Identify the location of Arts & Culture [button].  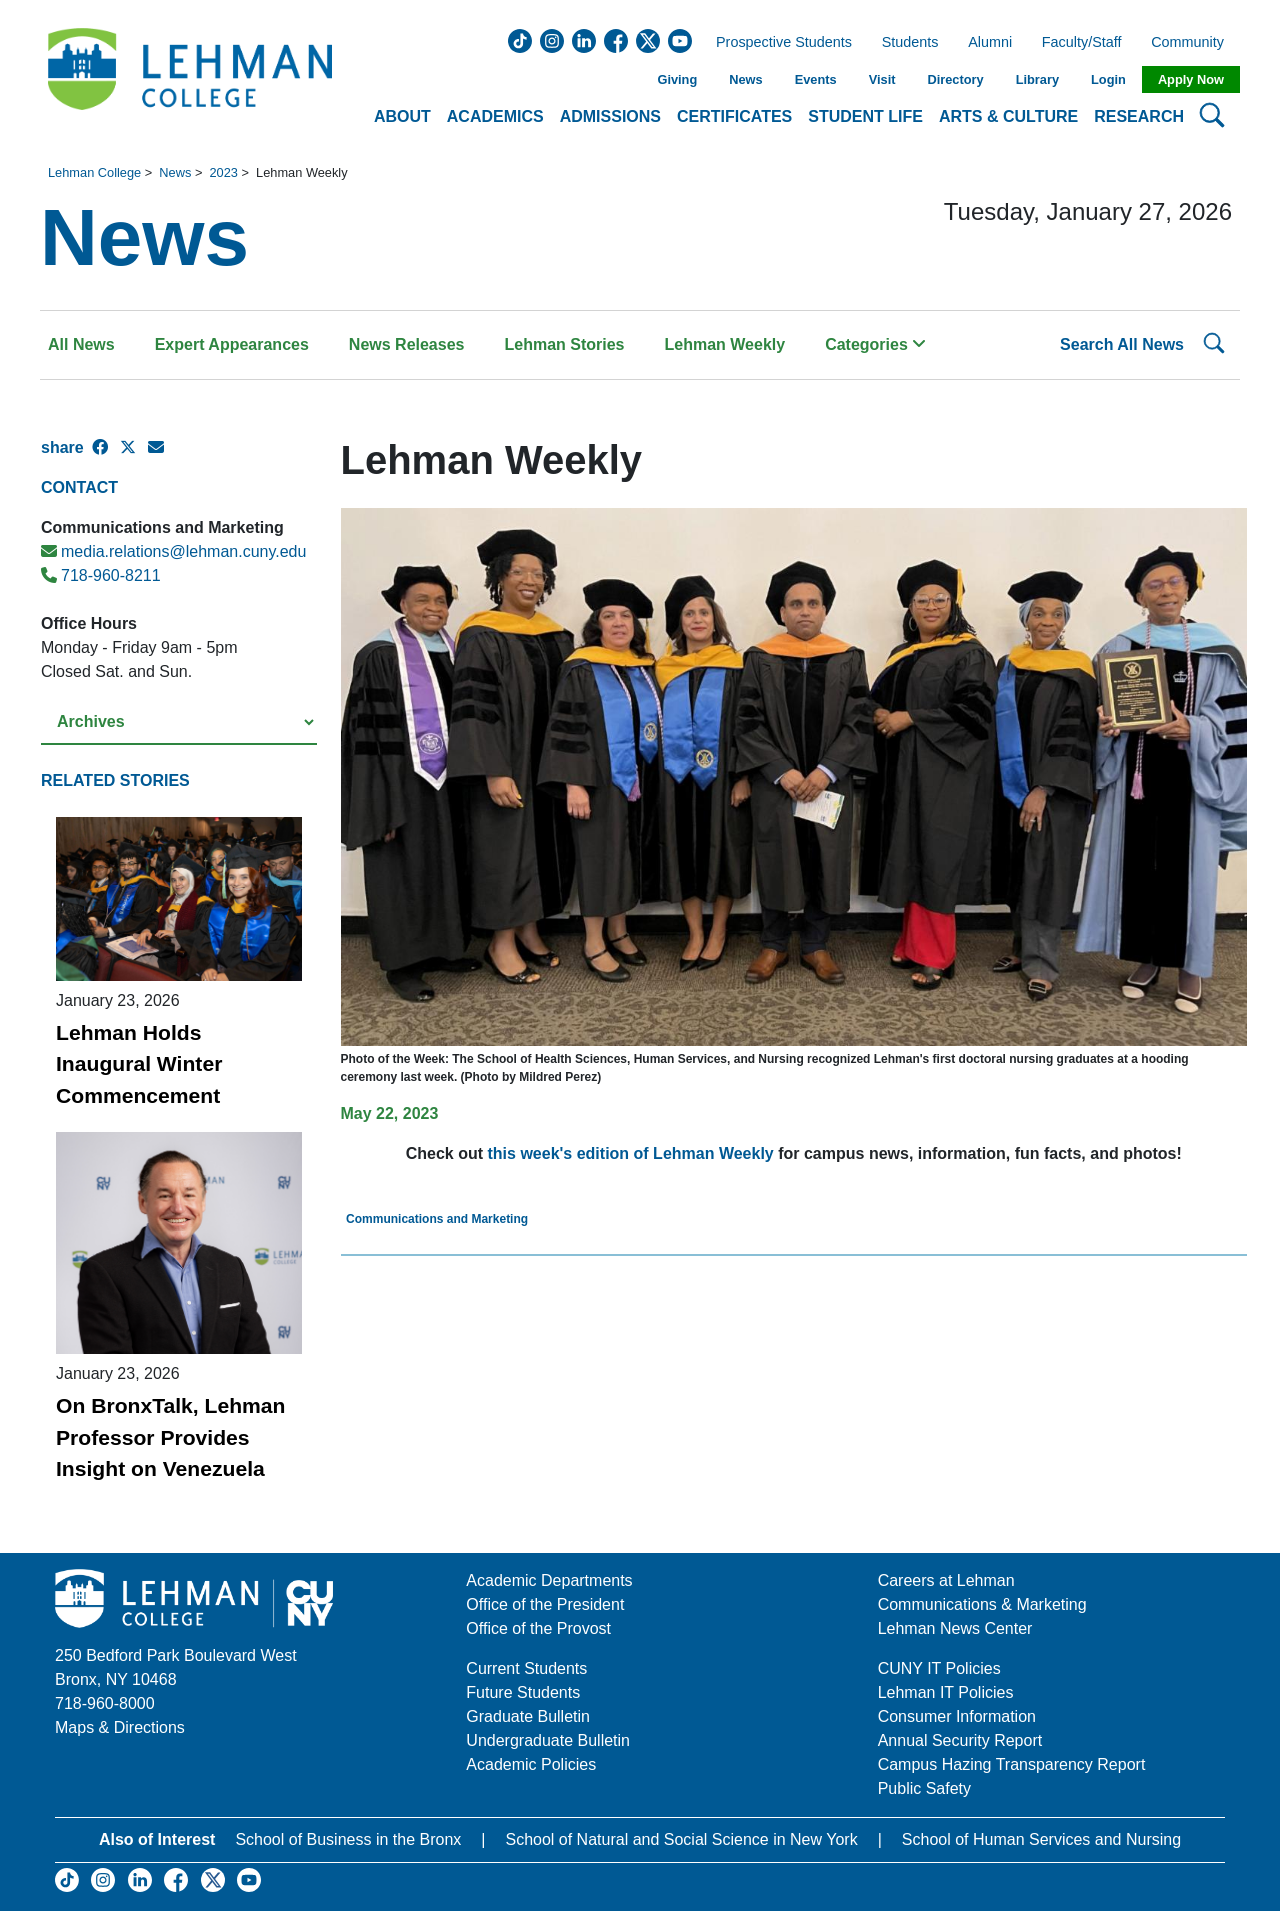
(1008, 116).